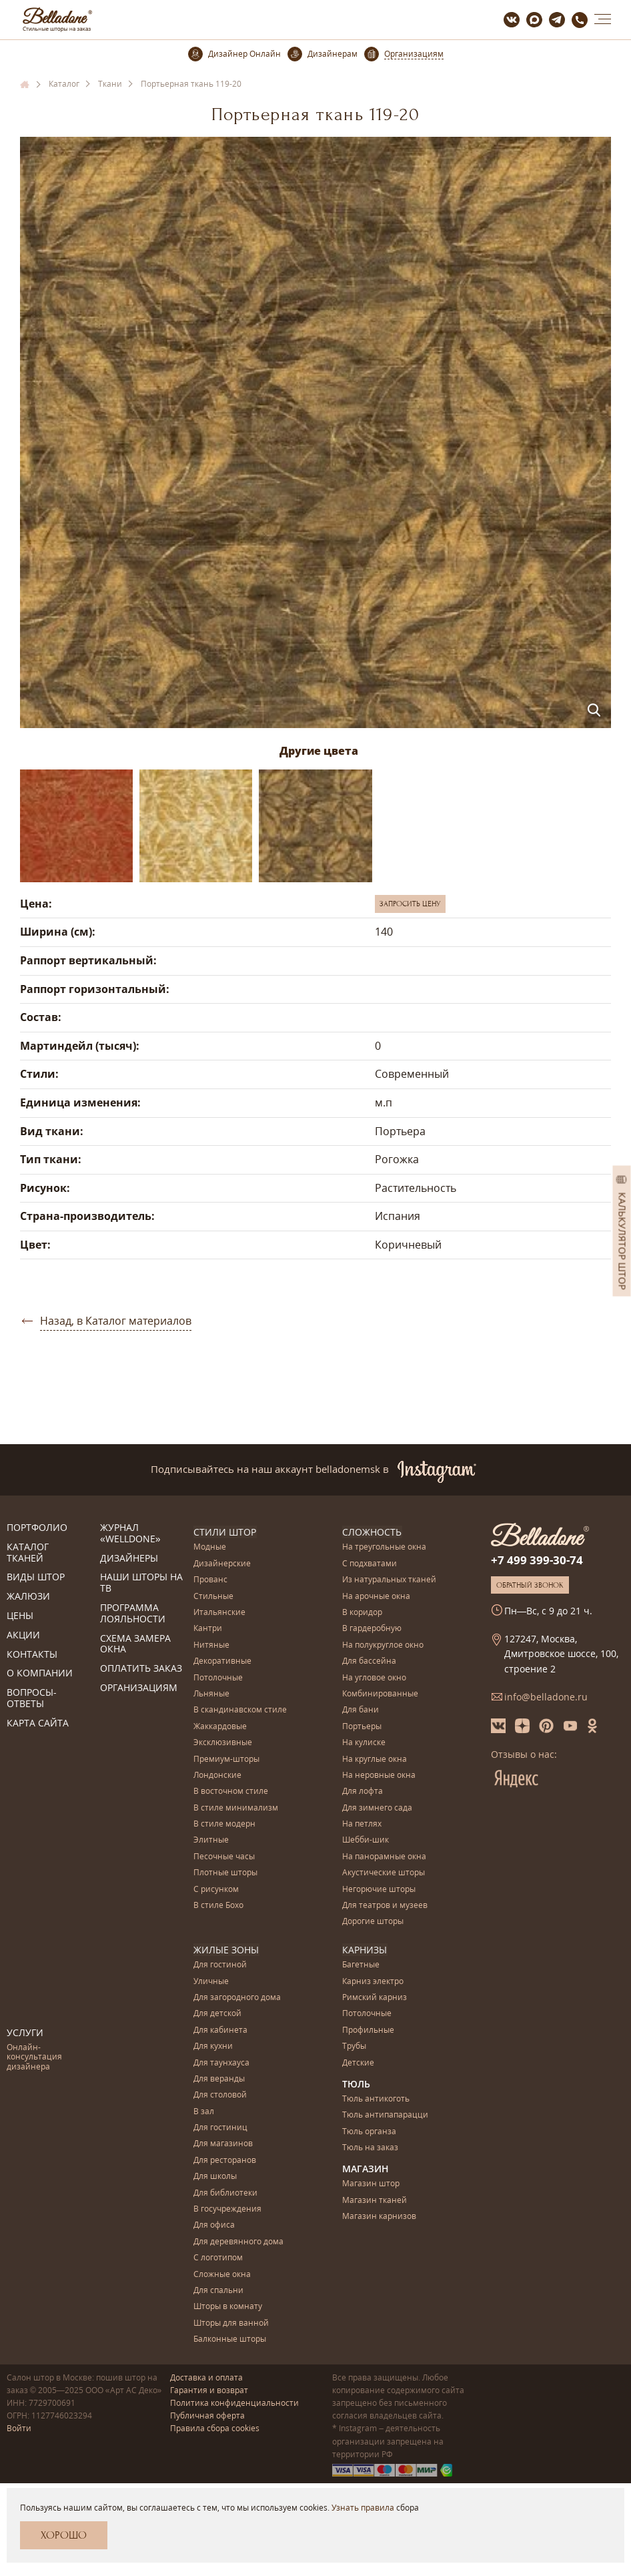  Describe the element at coordinates (222, 2274) in the screenshot. I see `Сложные окна` at that location.